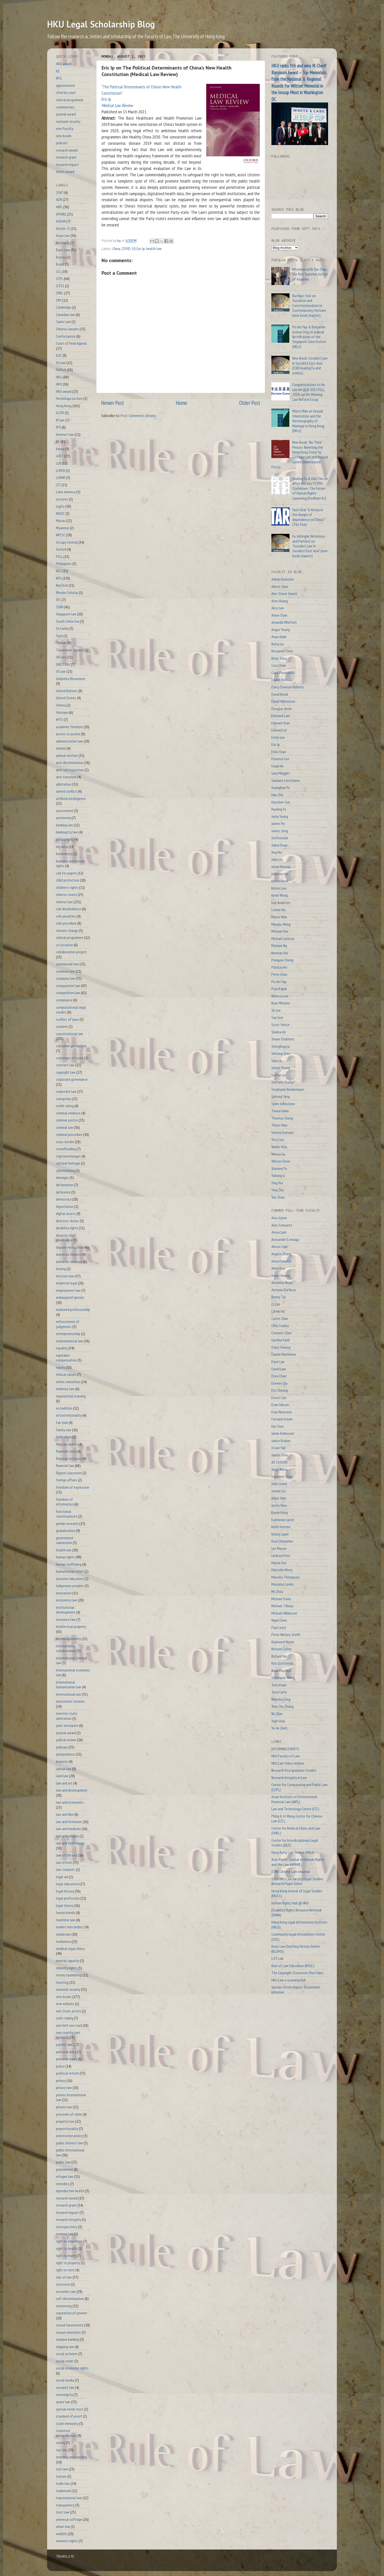  I want to click on Emily Lee, so click(278, 737).